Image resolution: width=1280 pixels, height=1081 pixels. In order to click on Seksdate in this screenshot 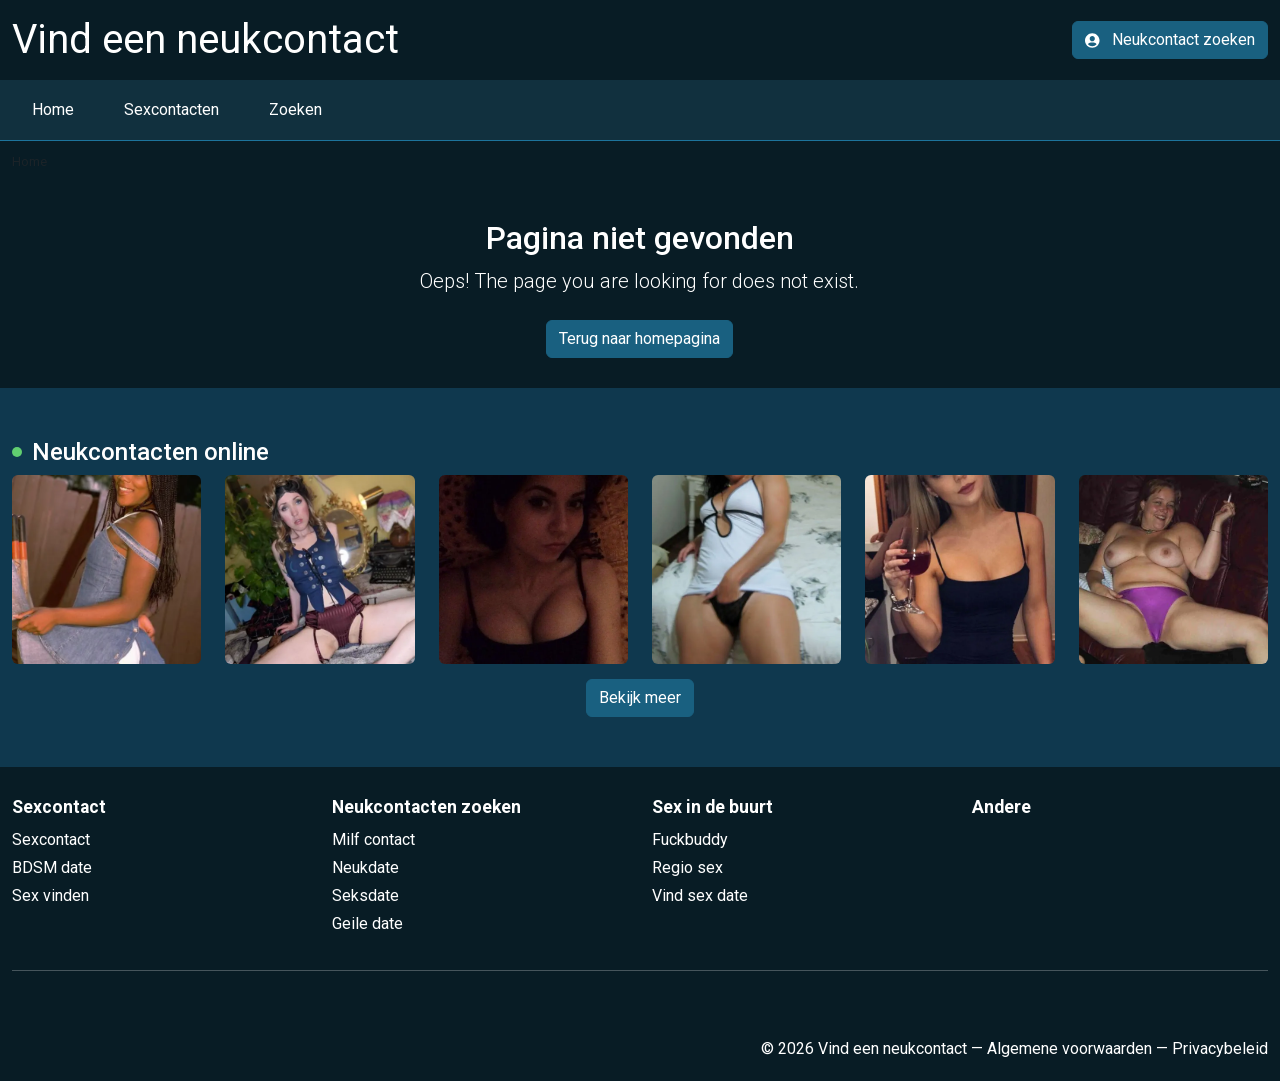, I will do `click(365, 895)`.